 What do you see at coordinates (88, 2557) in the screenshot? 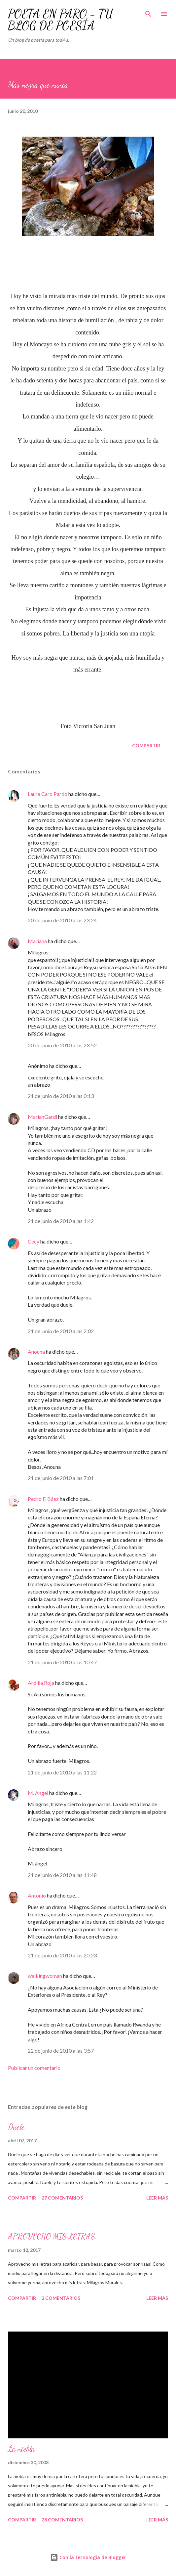
I see `Con la tecnología de Blogger` at bounding box center [88, 2557].